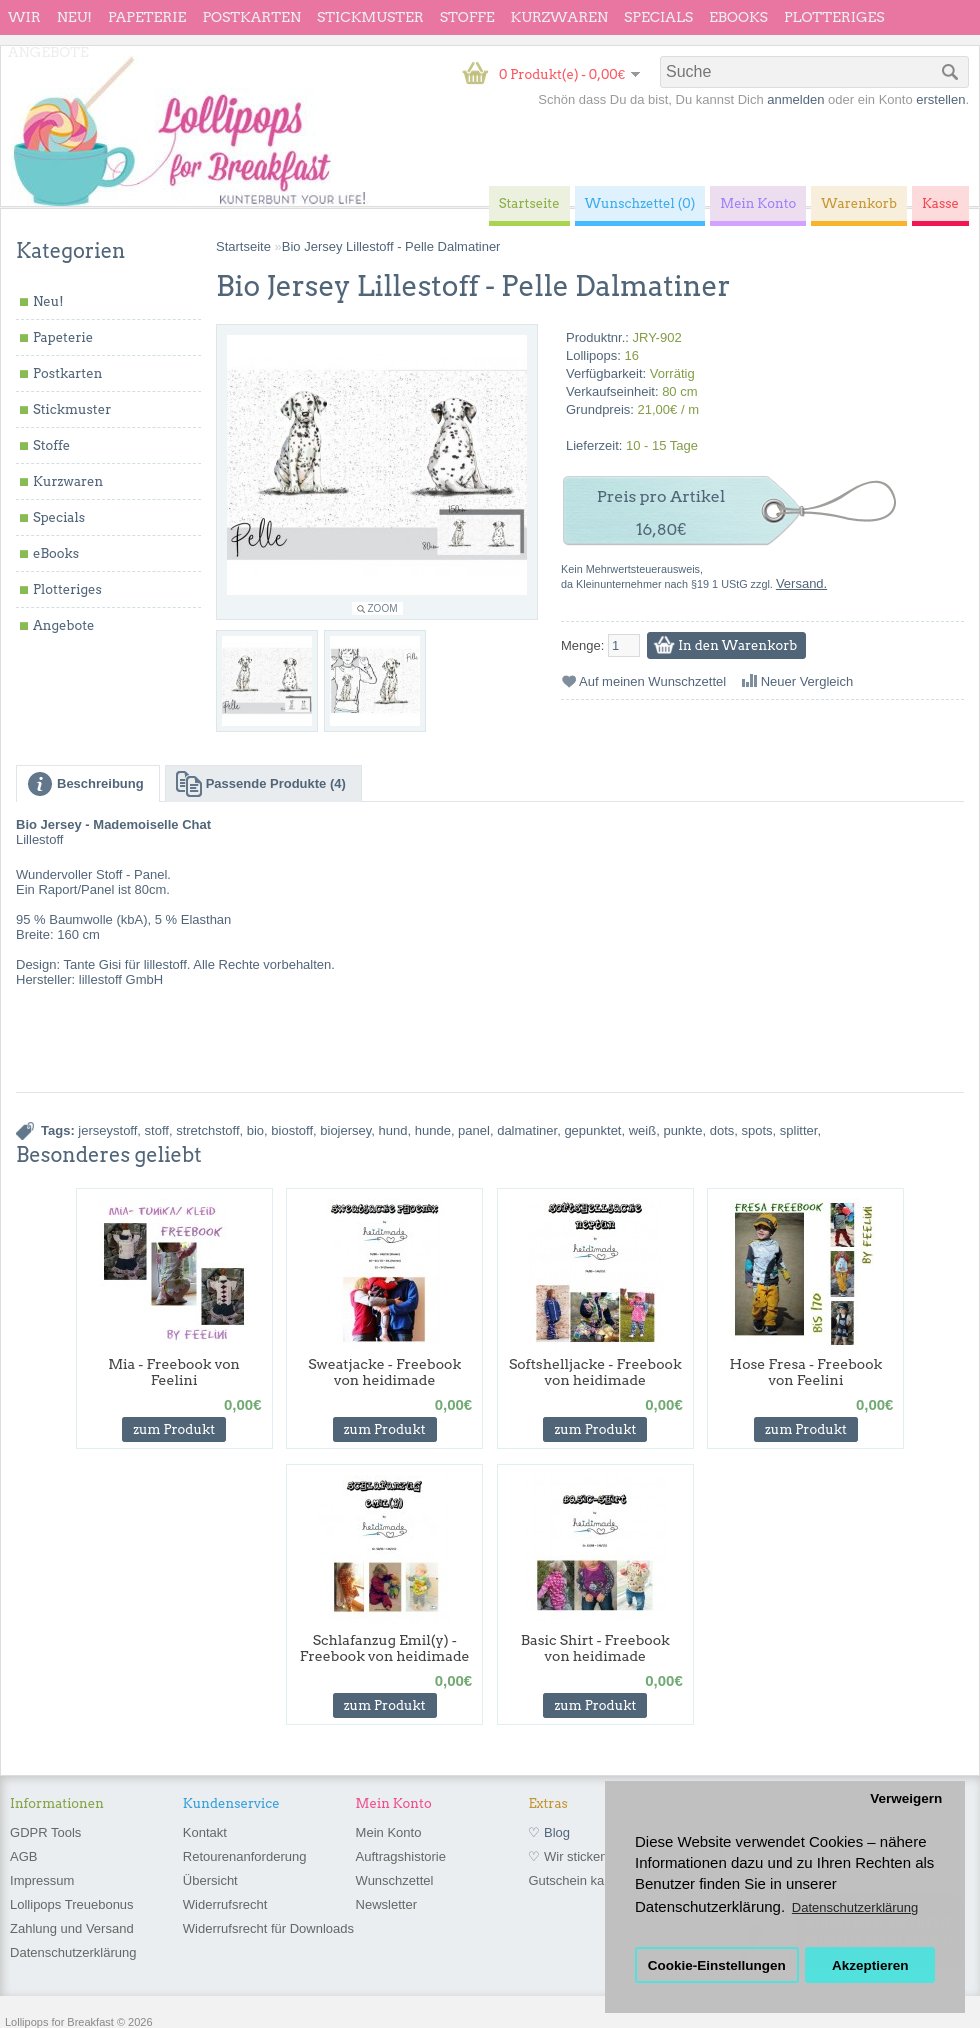 Image resolution: width=980 pixels, height=2028 pixels. Describe the element at coordinates (870, 1965) in the screenshot. I see `Akzeptieren [button]` at that location.